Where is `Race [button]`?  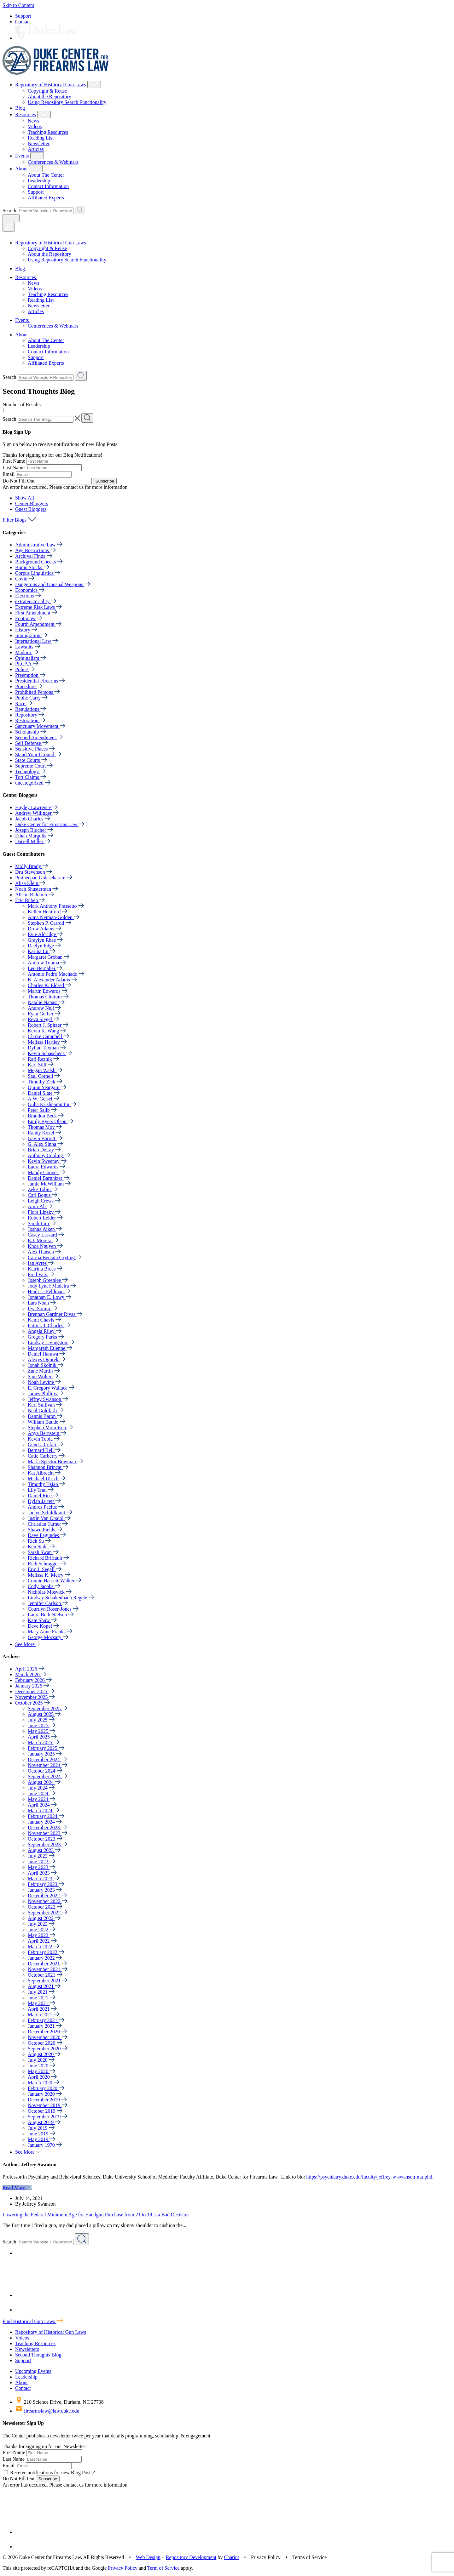 Race [button] is located at coordinates (23, 703).